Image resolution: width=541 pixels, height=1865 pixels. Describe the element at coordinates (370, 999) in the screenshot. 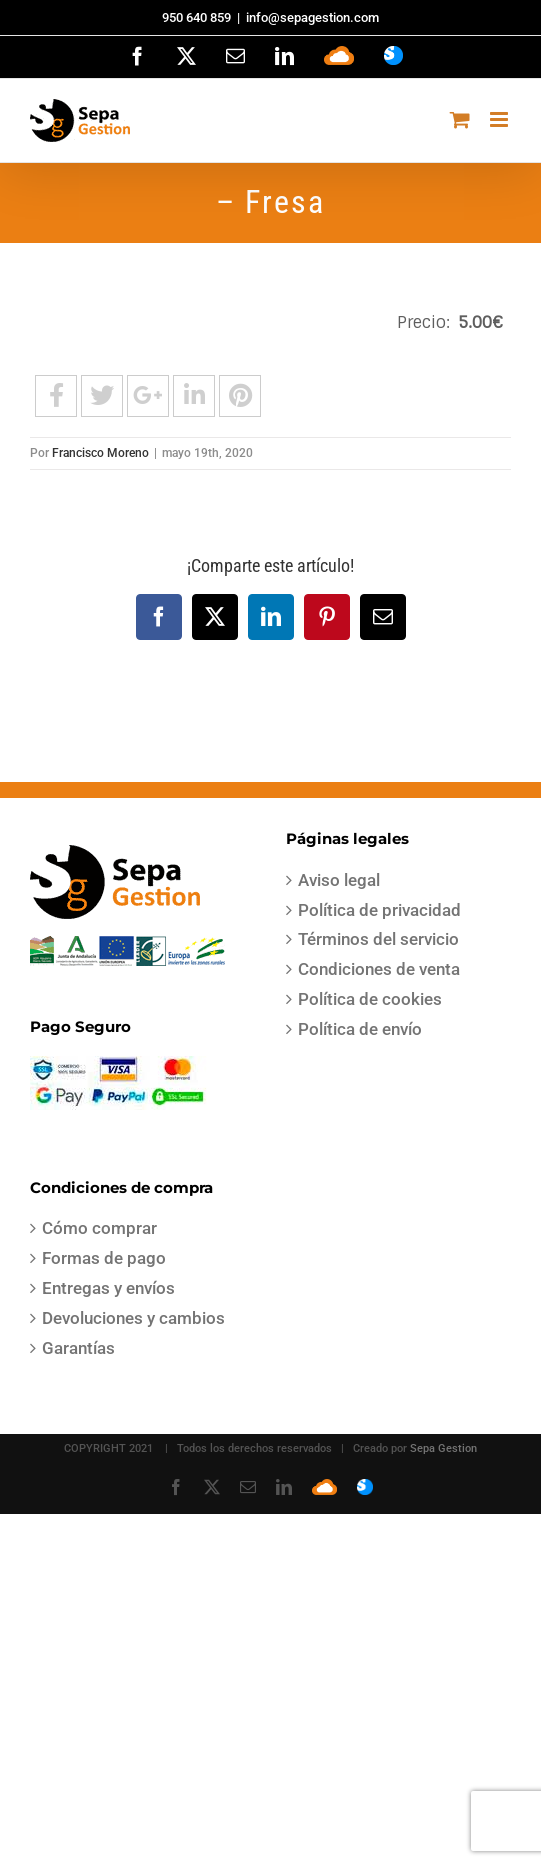

I see `Política de cookies` at that location.